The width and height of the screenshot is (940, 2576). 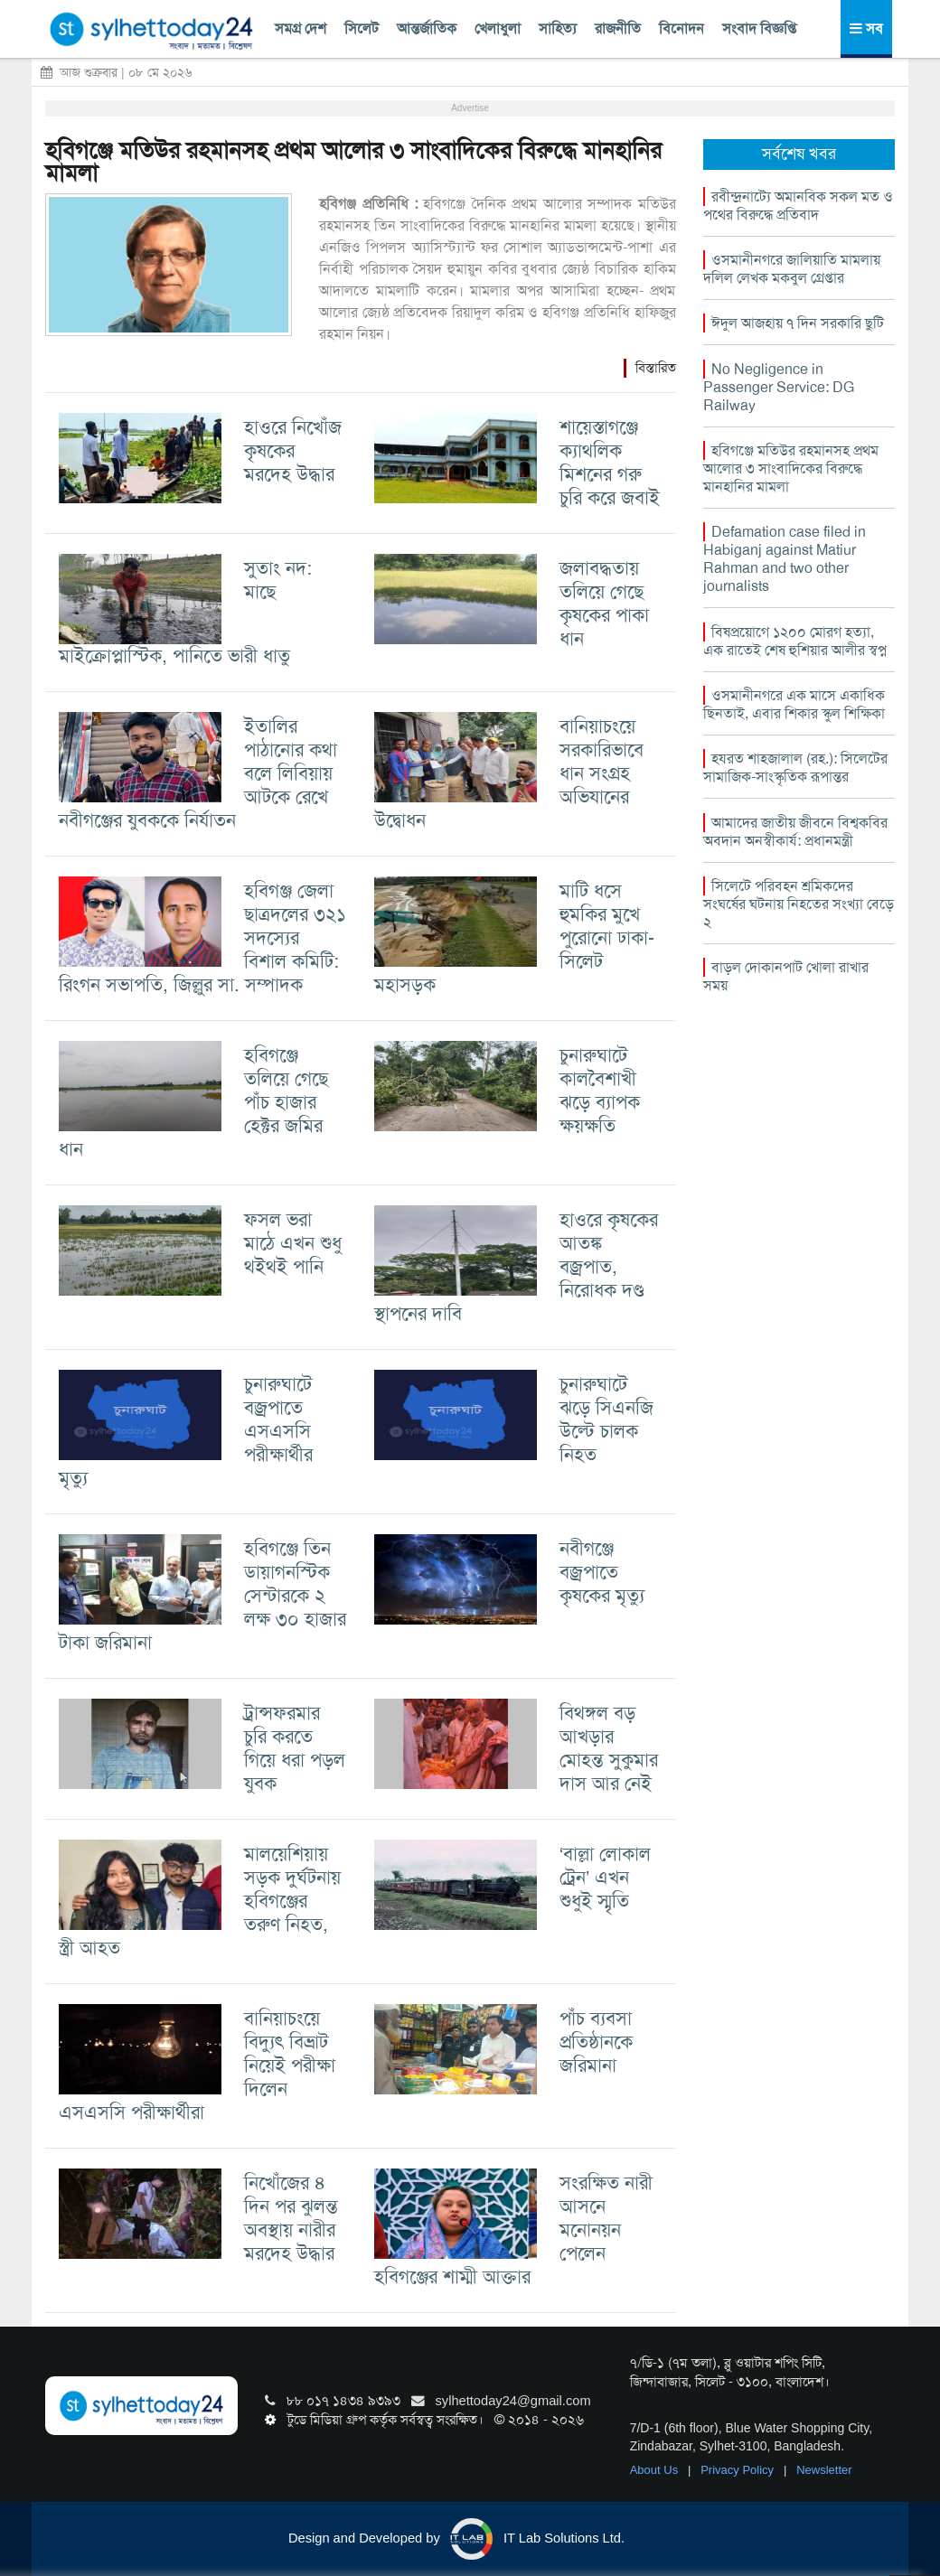 I want to click on রবীন্দ্রনাট্যে অমানবিক সকল মত ও পথের বিরুদ্ধে প্রতিবাদ, so click(x=798, y=205).